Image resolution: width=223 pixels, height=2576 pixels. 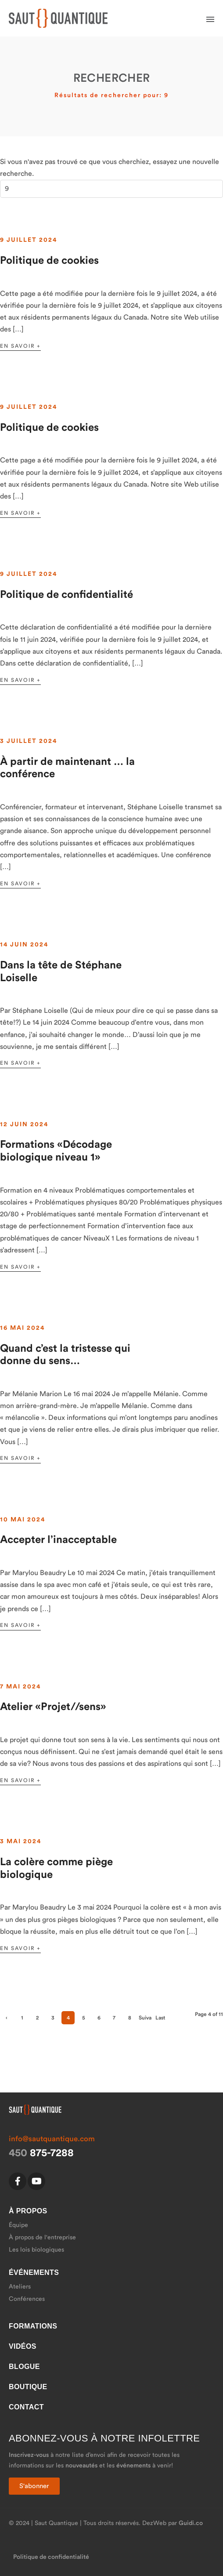 What do you see at coordinates (22, 1328) in the screenshot?
I see `16 mai 2024` at bounding box center [22, 1328].